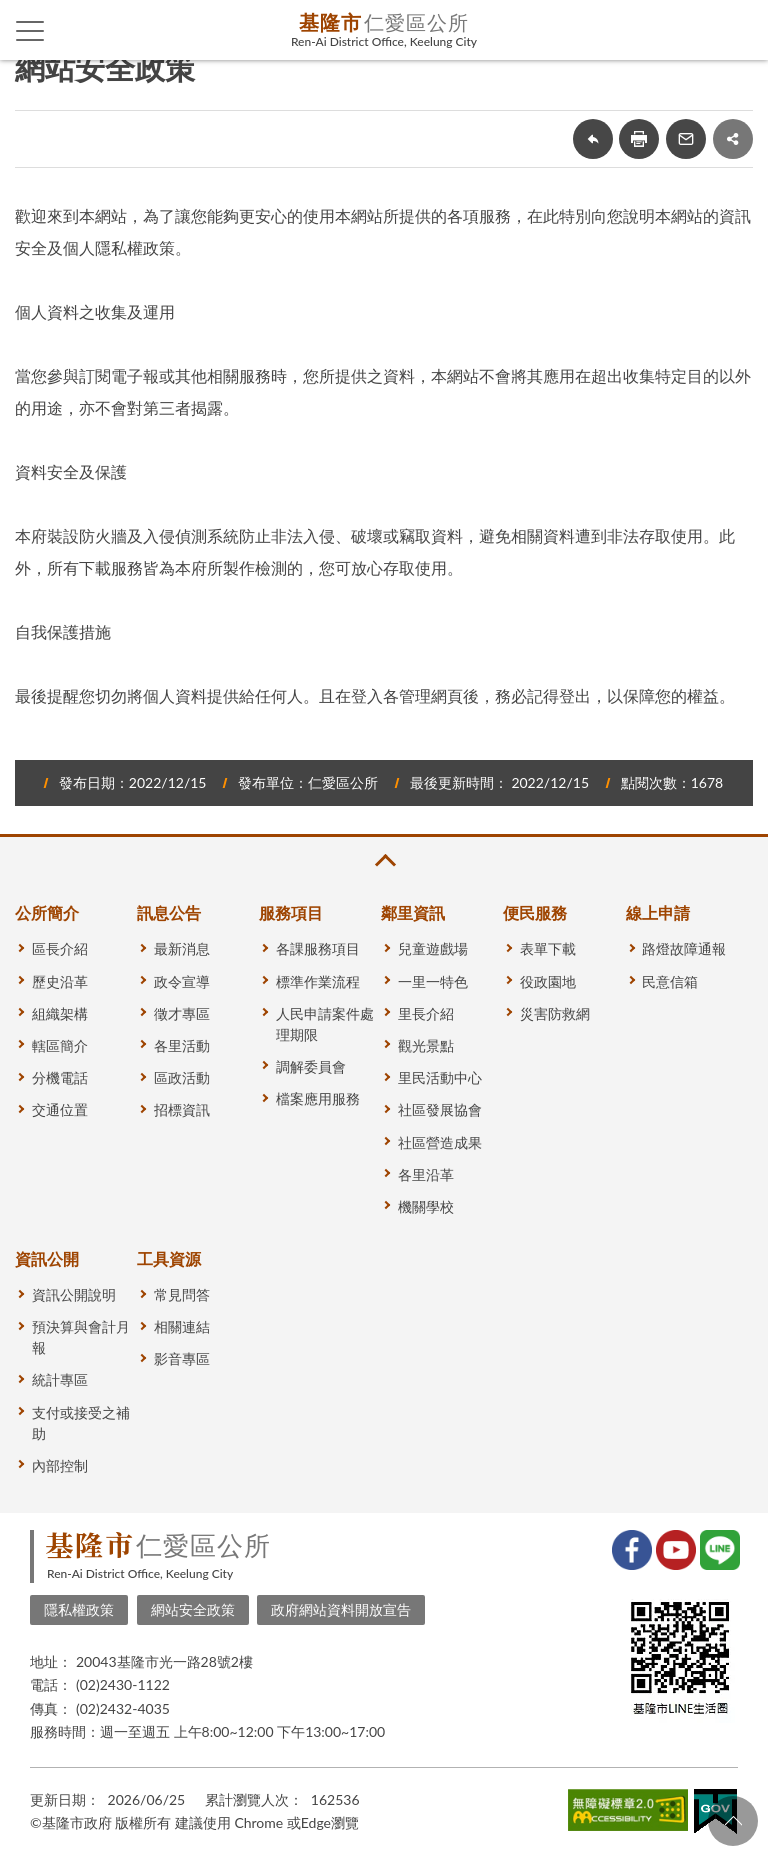  Describe the element at coordinates (60, 1109) in the screenshot. I see `交通位置` at that location.